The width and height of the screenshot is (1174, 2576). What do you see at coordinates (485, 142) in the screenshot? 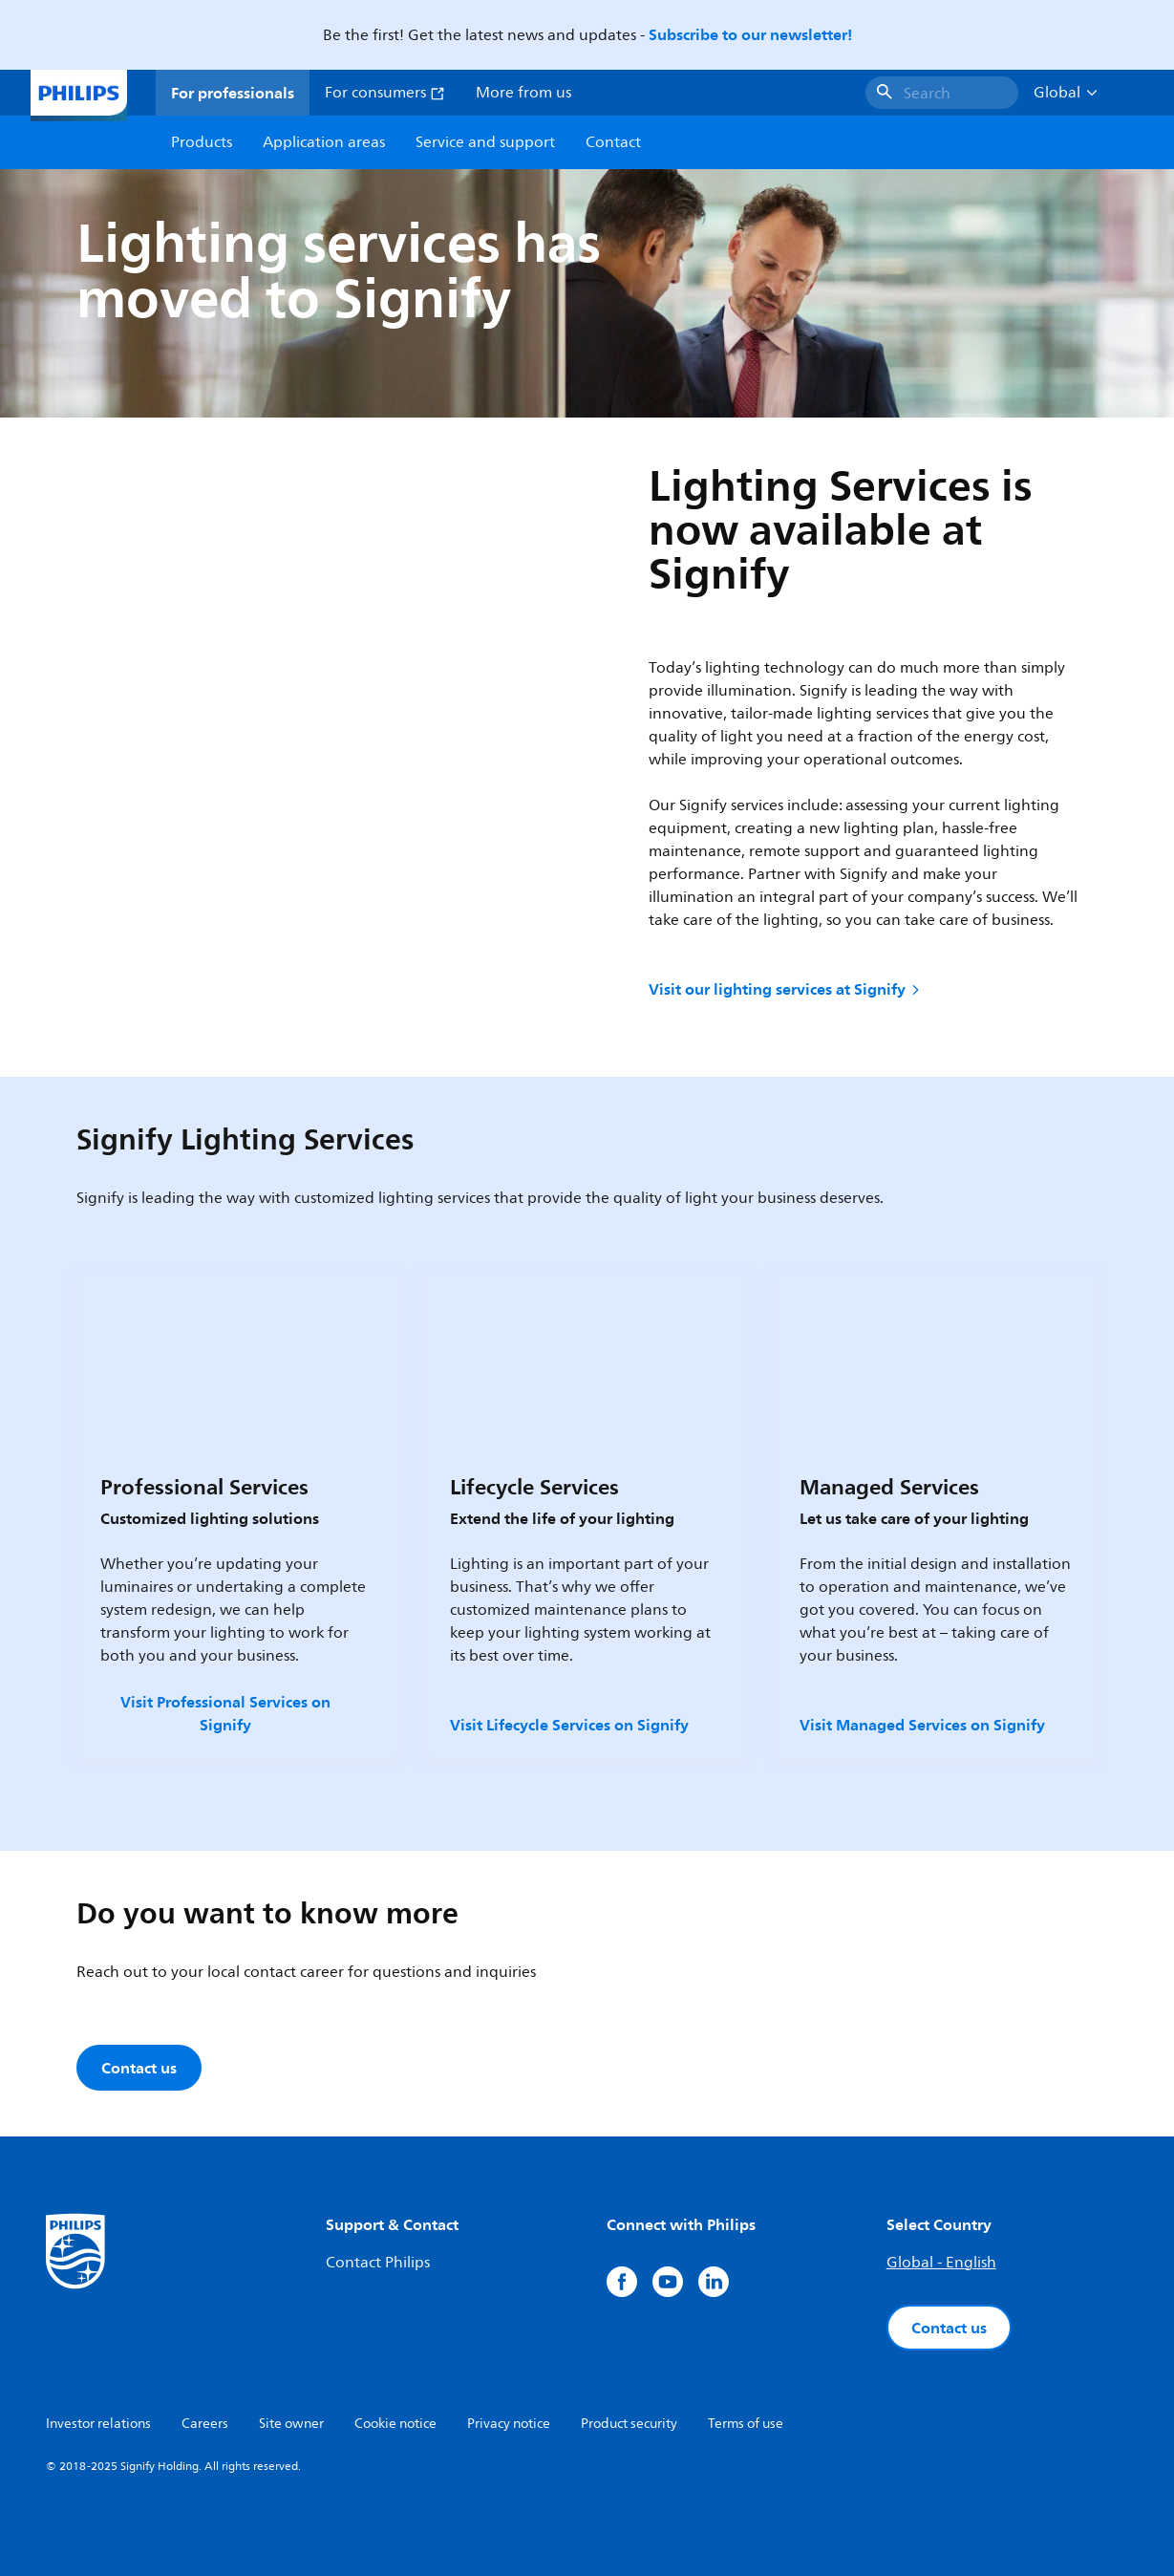
I see `Service and support` at bounding box center [485, 142].